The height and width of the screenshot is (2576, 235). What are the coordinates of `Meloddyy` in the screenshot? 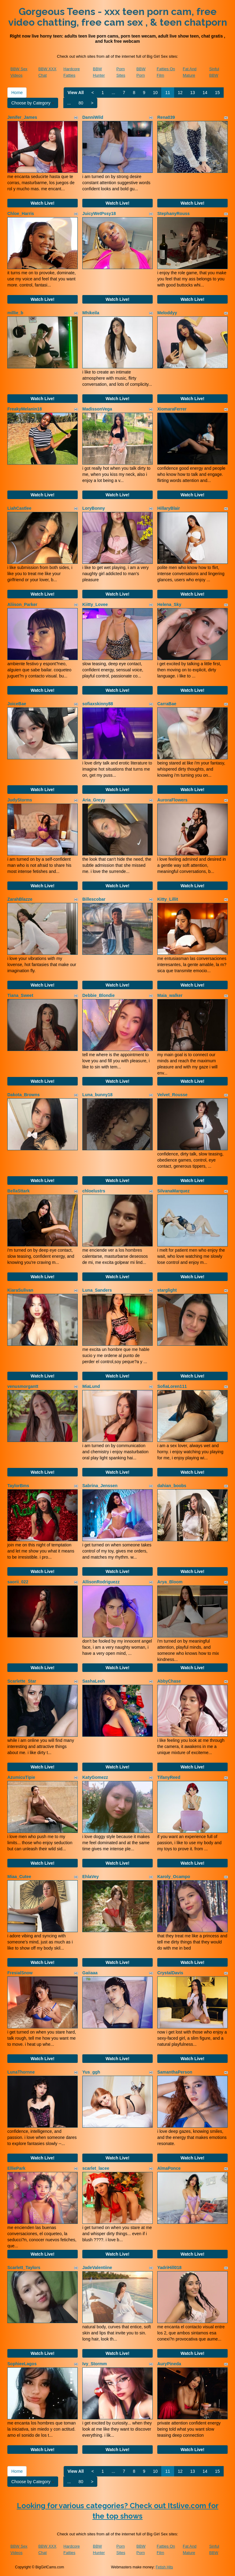 It's located at (167, 312).